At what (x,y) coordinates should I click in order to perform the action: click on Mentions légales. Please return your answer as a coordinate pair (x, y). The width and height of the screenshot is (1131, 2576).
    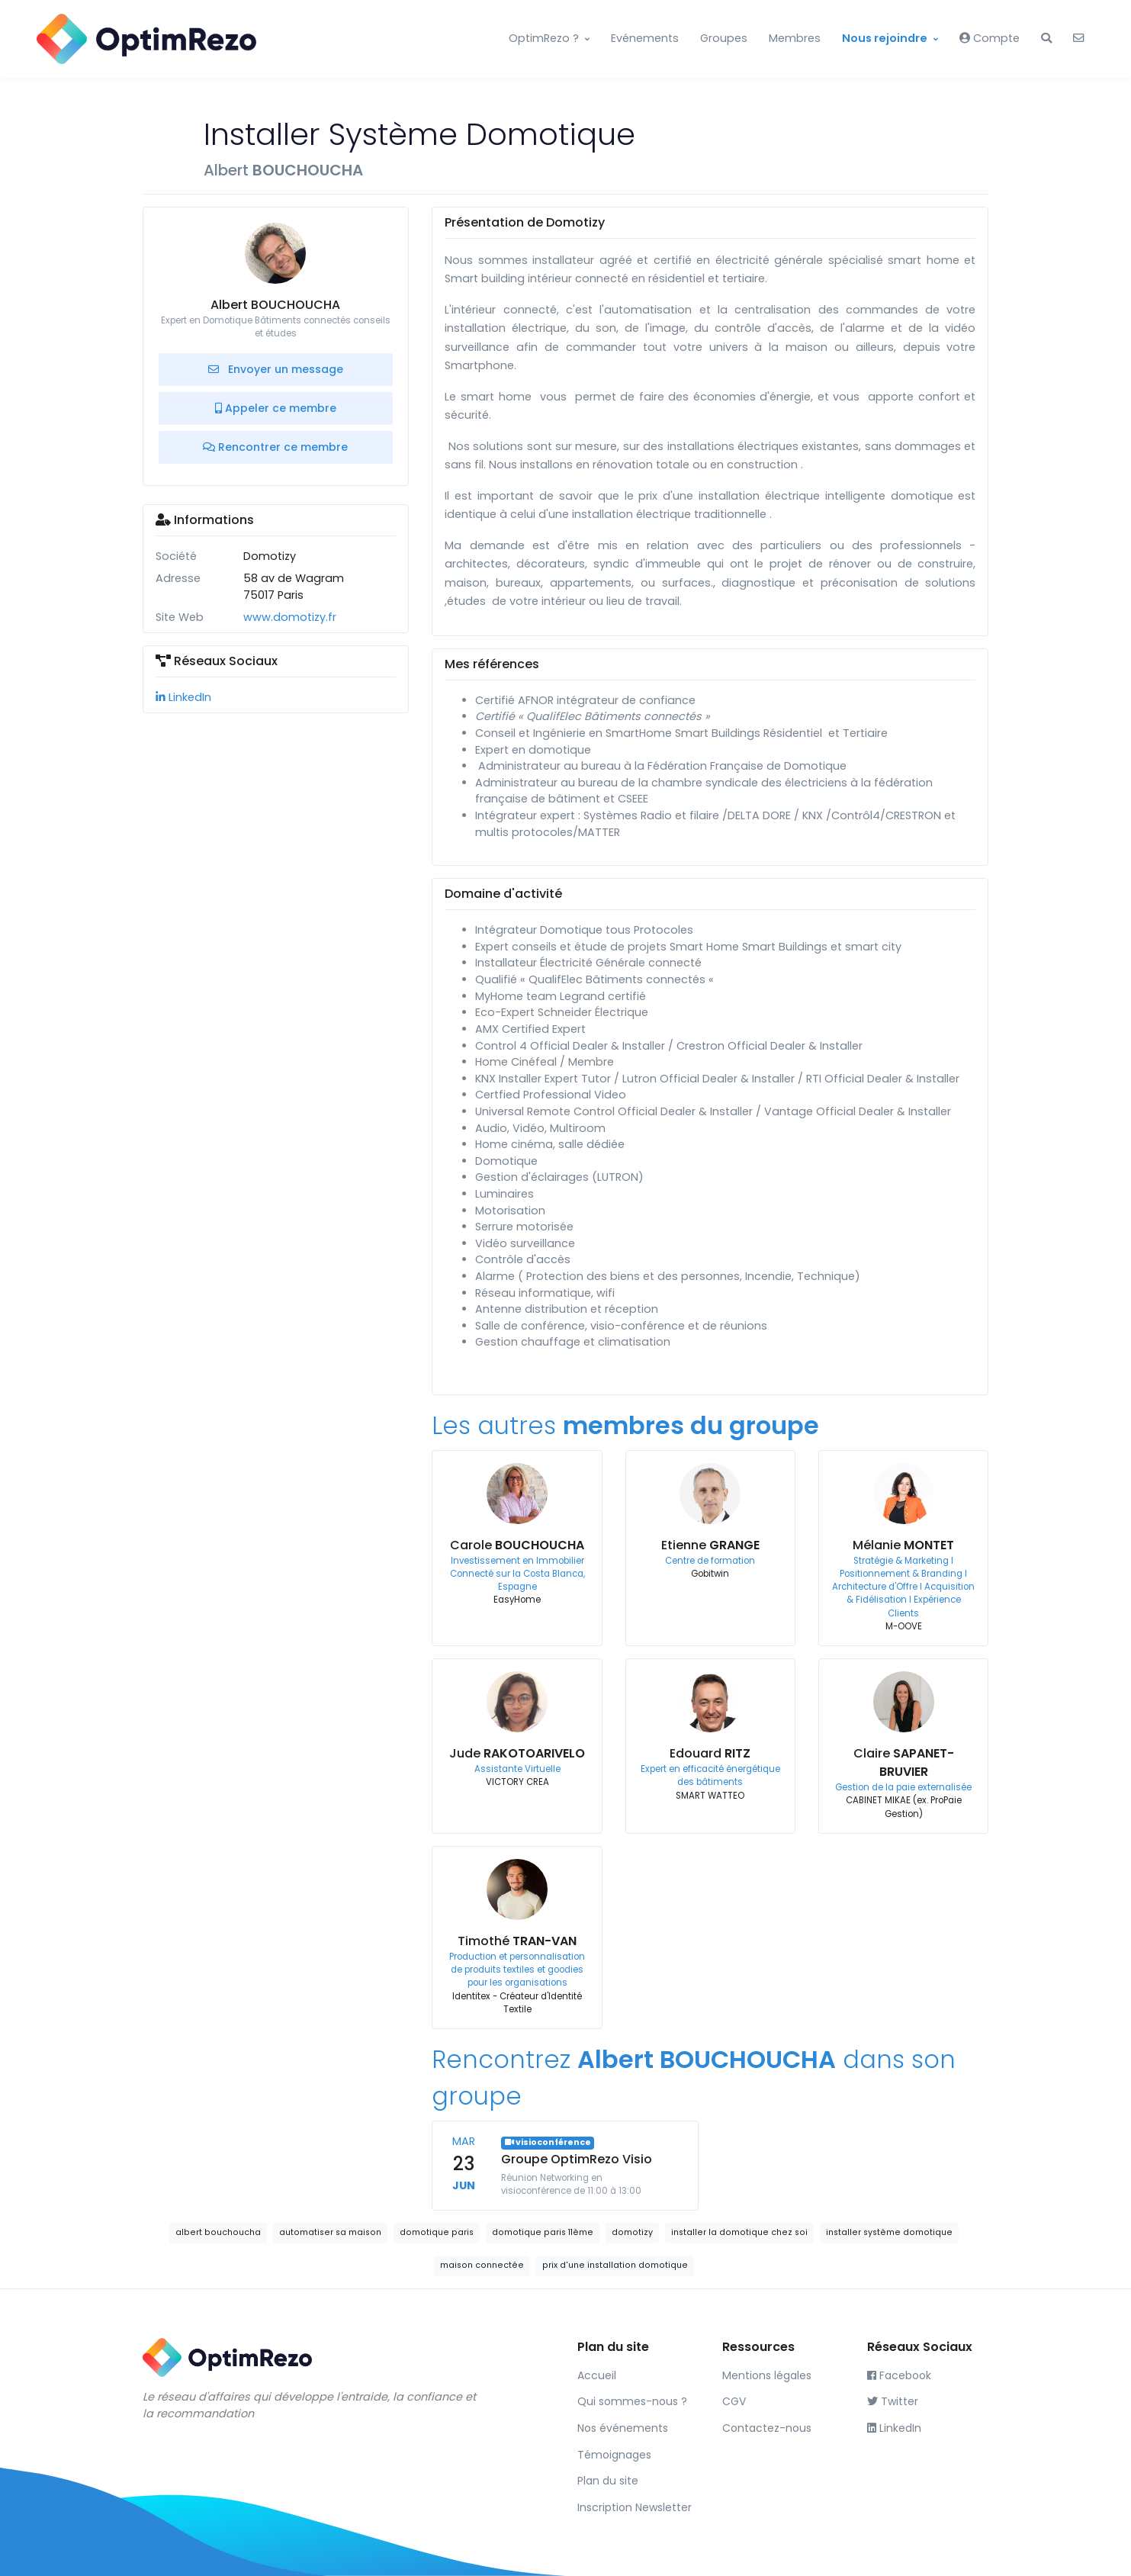
    Looking at the image, I should click on (766, 2375).